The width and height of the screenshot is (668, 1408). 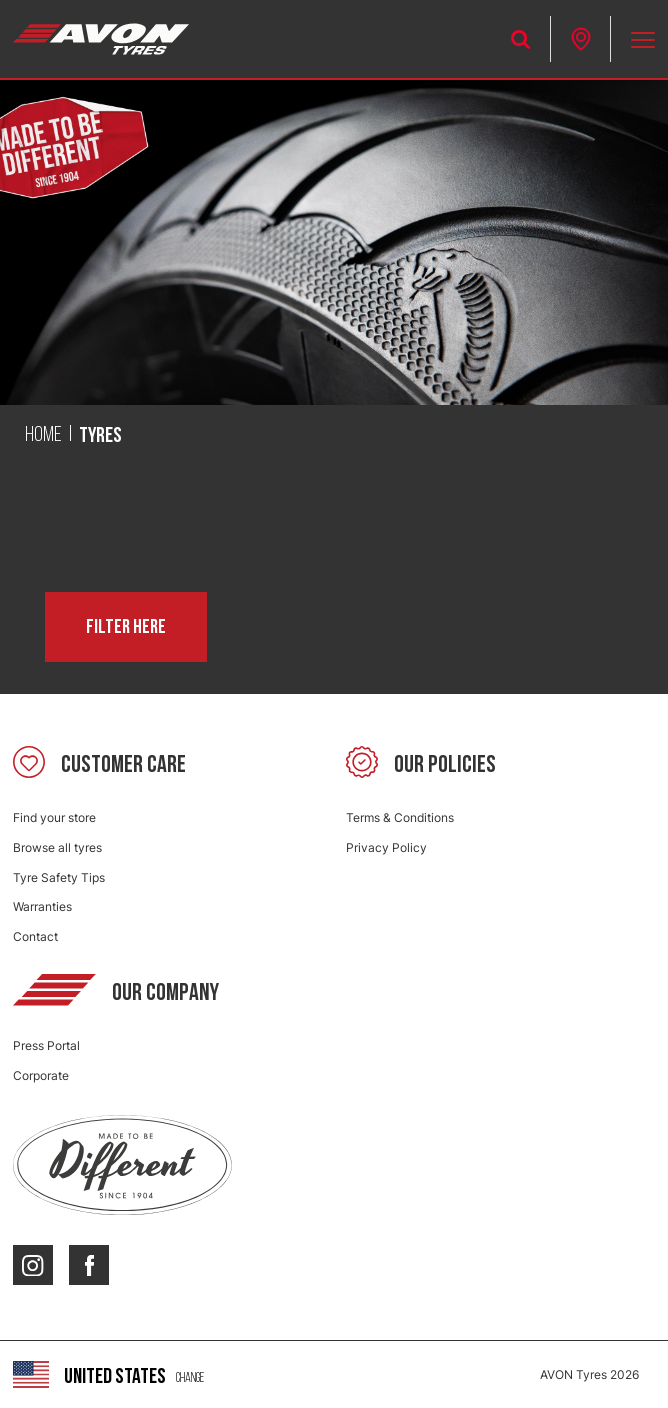 I want to click on Terms & Conditions, so click(x=400, y=817).